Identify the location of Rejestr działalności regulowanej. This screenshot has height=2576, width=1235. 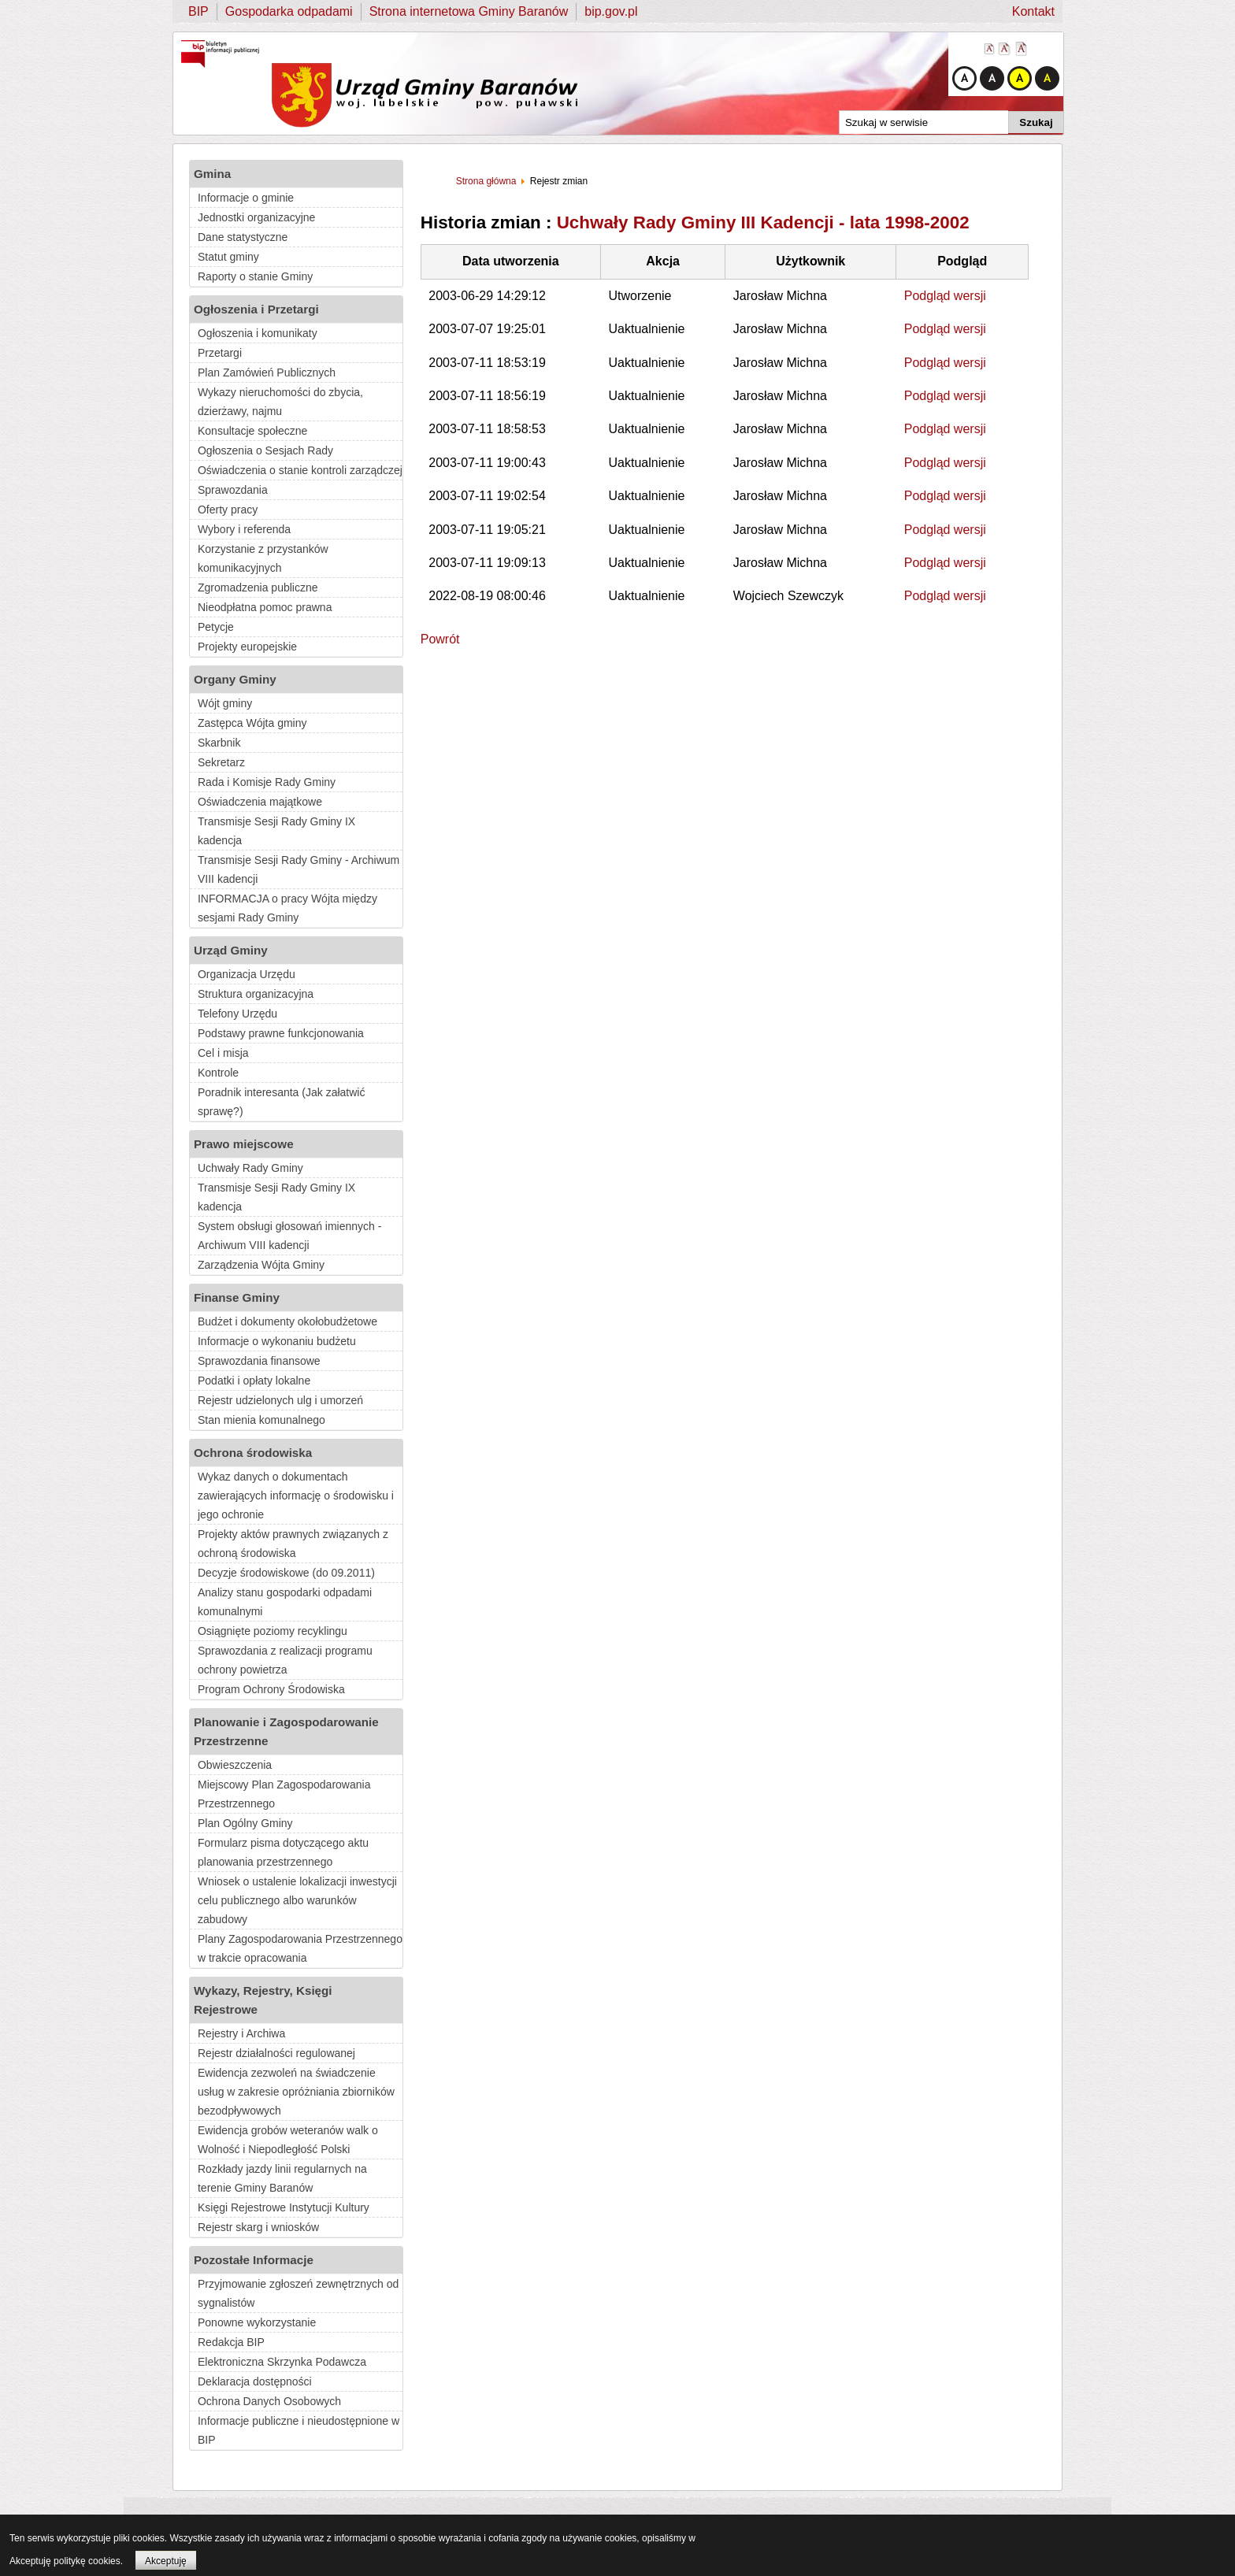
(276, 2053).